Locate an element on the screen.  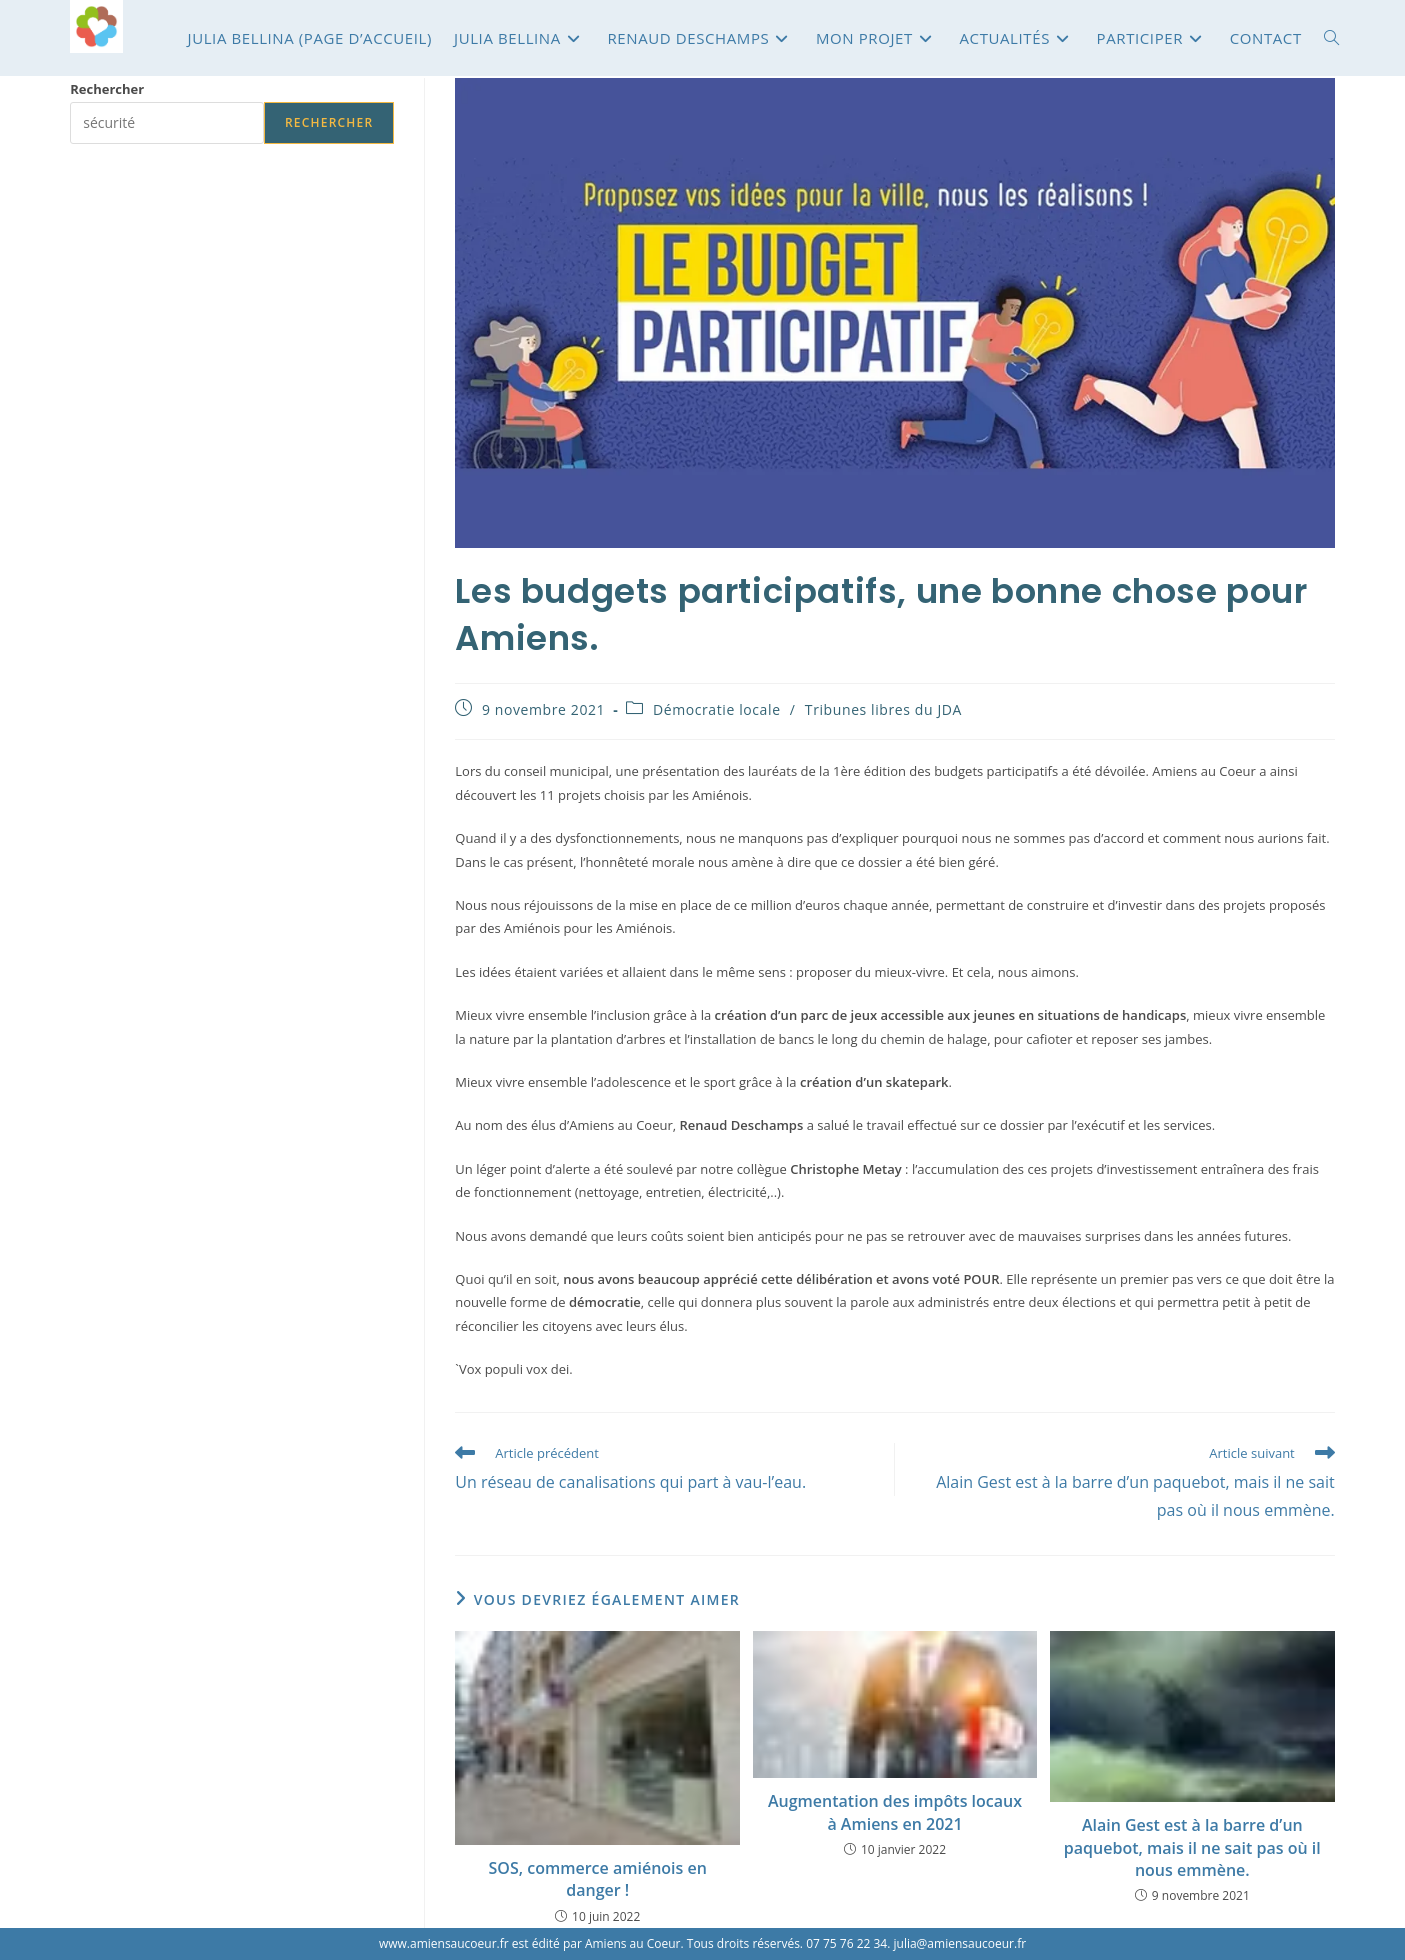
Tribunes libres du JDA is located at coordinates (883, 709).